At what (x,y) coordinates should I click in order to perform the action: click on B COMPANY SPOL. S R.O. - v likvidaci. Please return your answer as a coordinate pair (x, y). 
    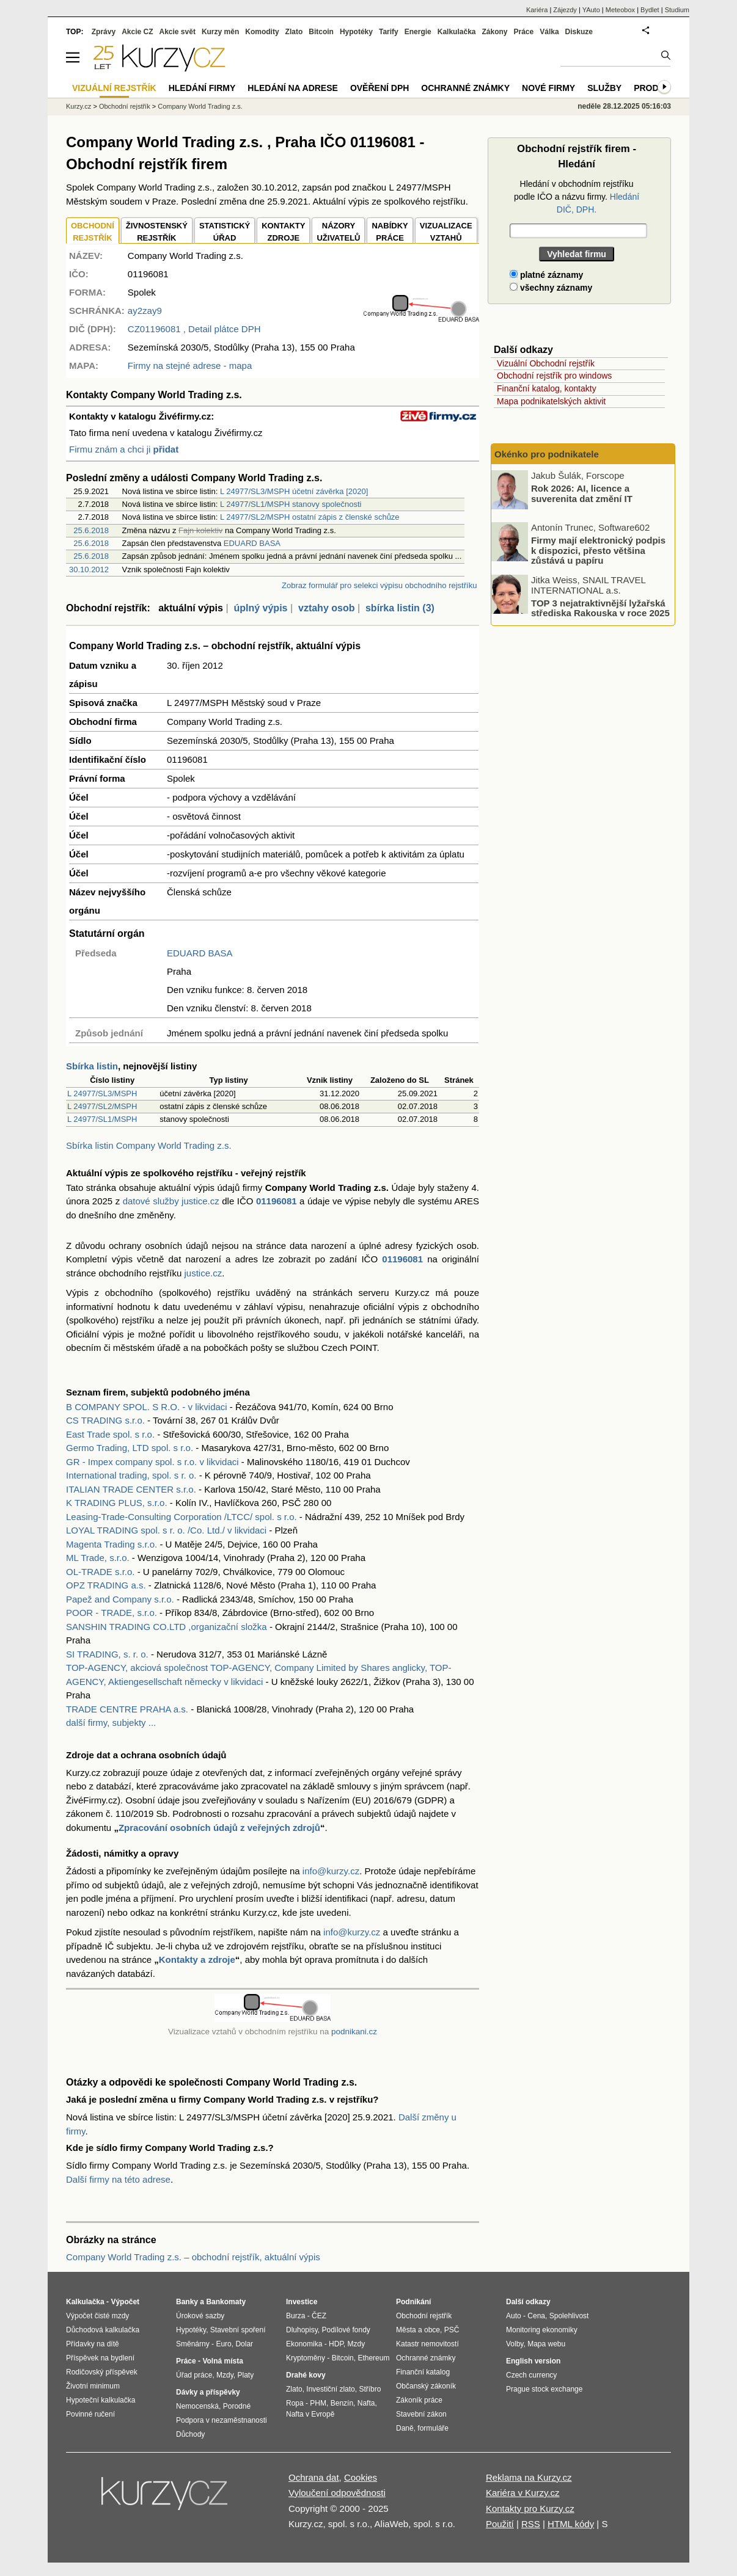
    Looking at the image, I should click on (146, 1407).